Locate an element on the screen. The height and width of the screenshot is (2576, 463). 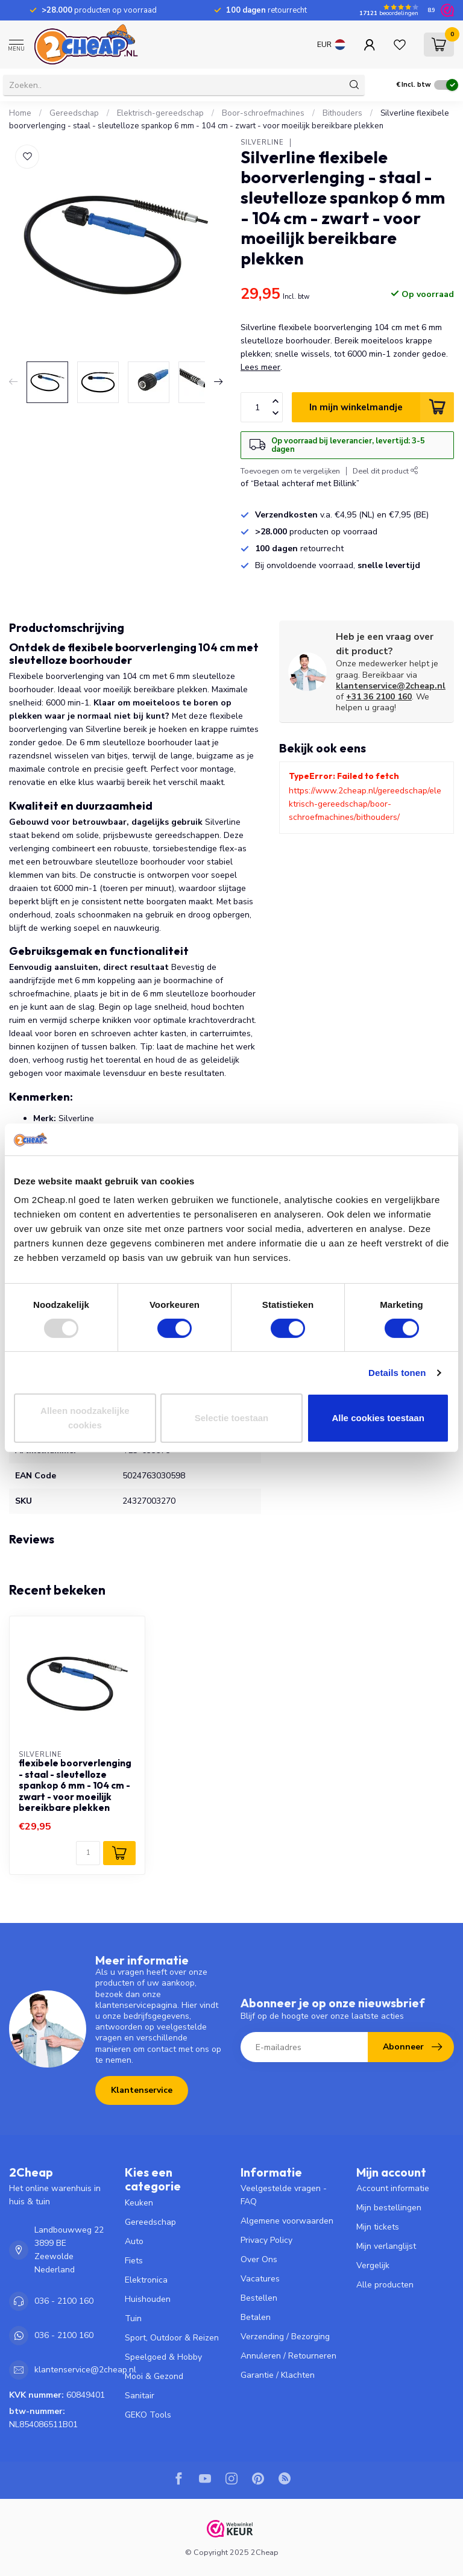
Silverline is located at coordinates (262, 142).